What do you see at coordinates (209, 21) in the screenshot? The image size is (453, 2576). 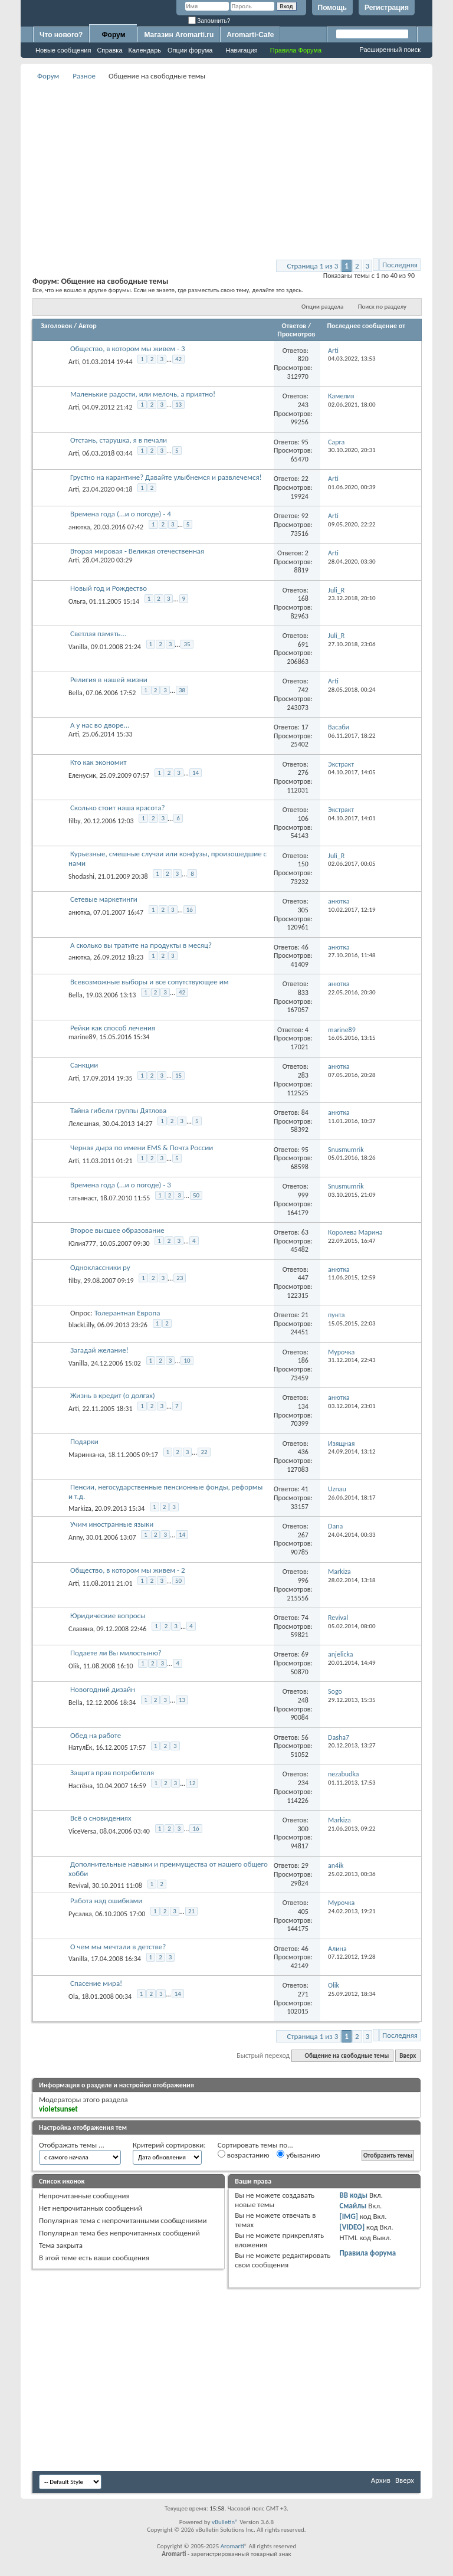 I see `Запомнить?` at bounding box center [209, 21].